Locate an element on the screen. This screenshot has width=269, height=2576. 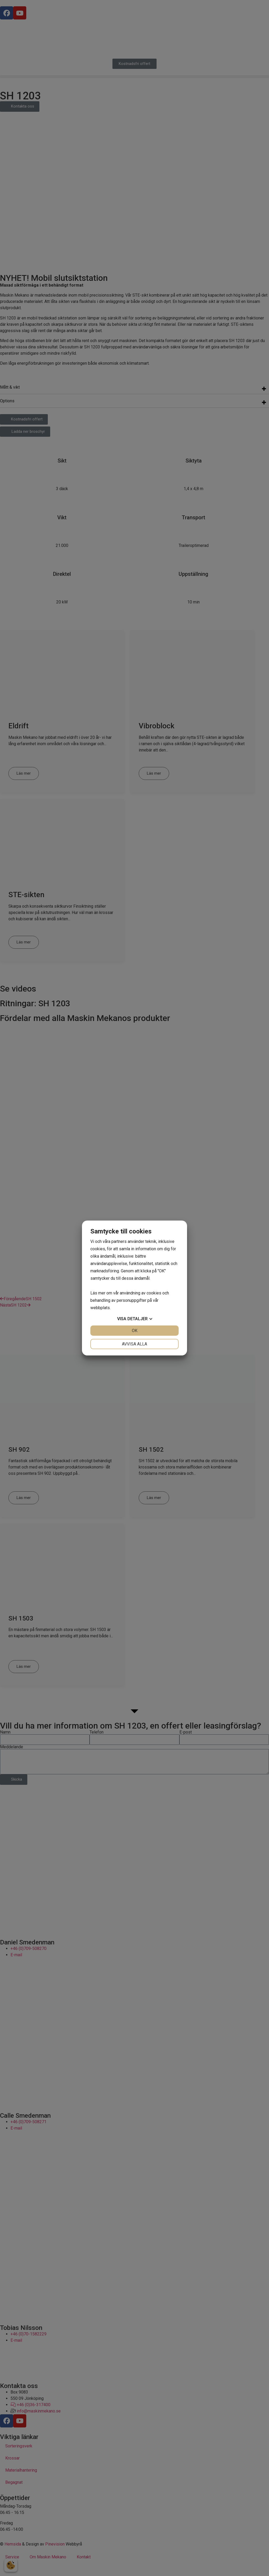
OK is located at coordinates (134, 1330).